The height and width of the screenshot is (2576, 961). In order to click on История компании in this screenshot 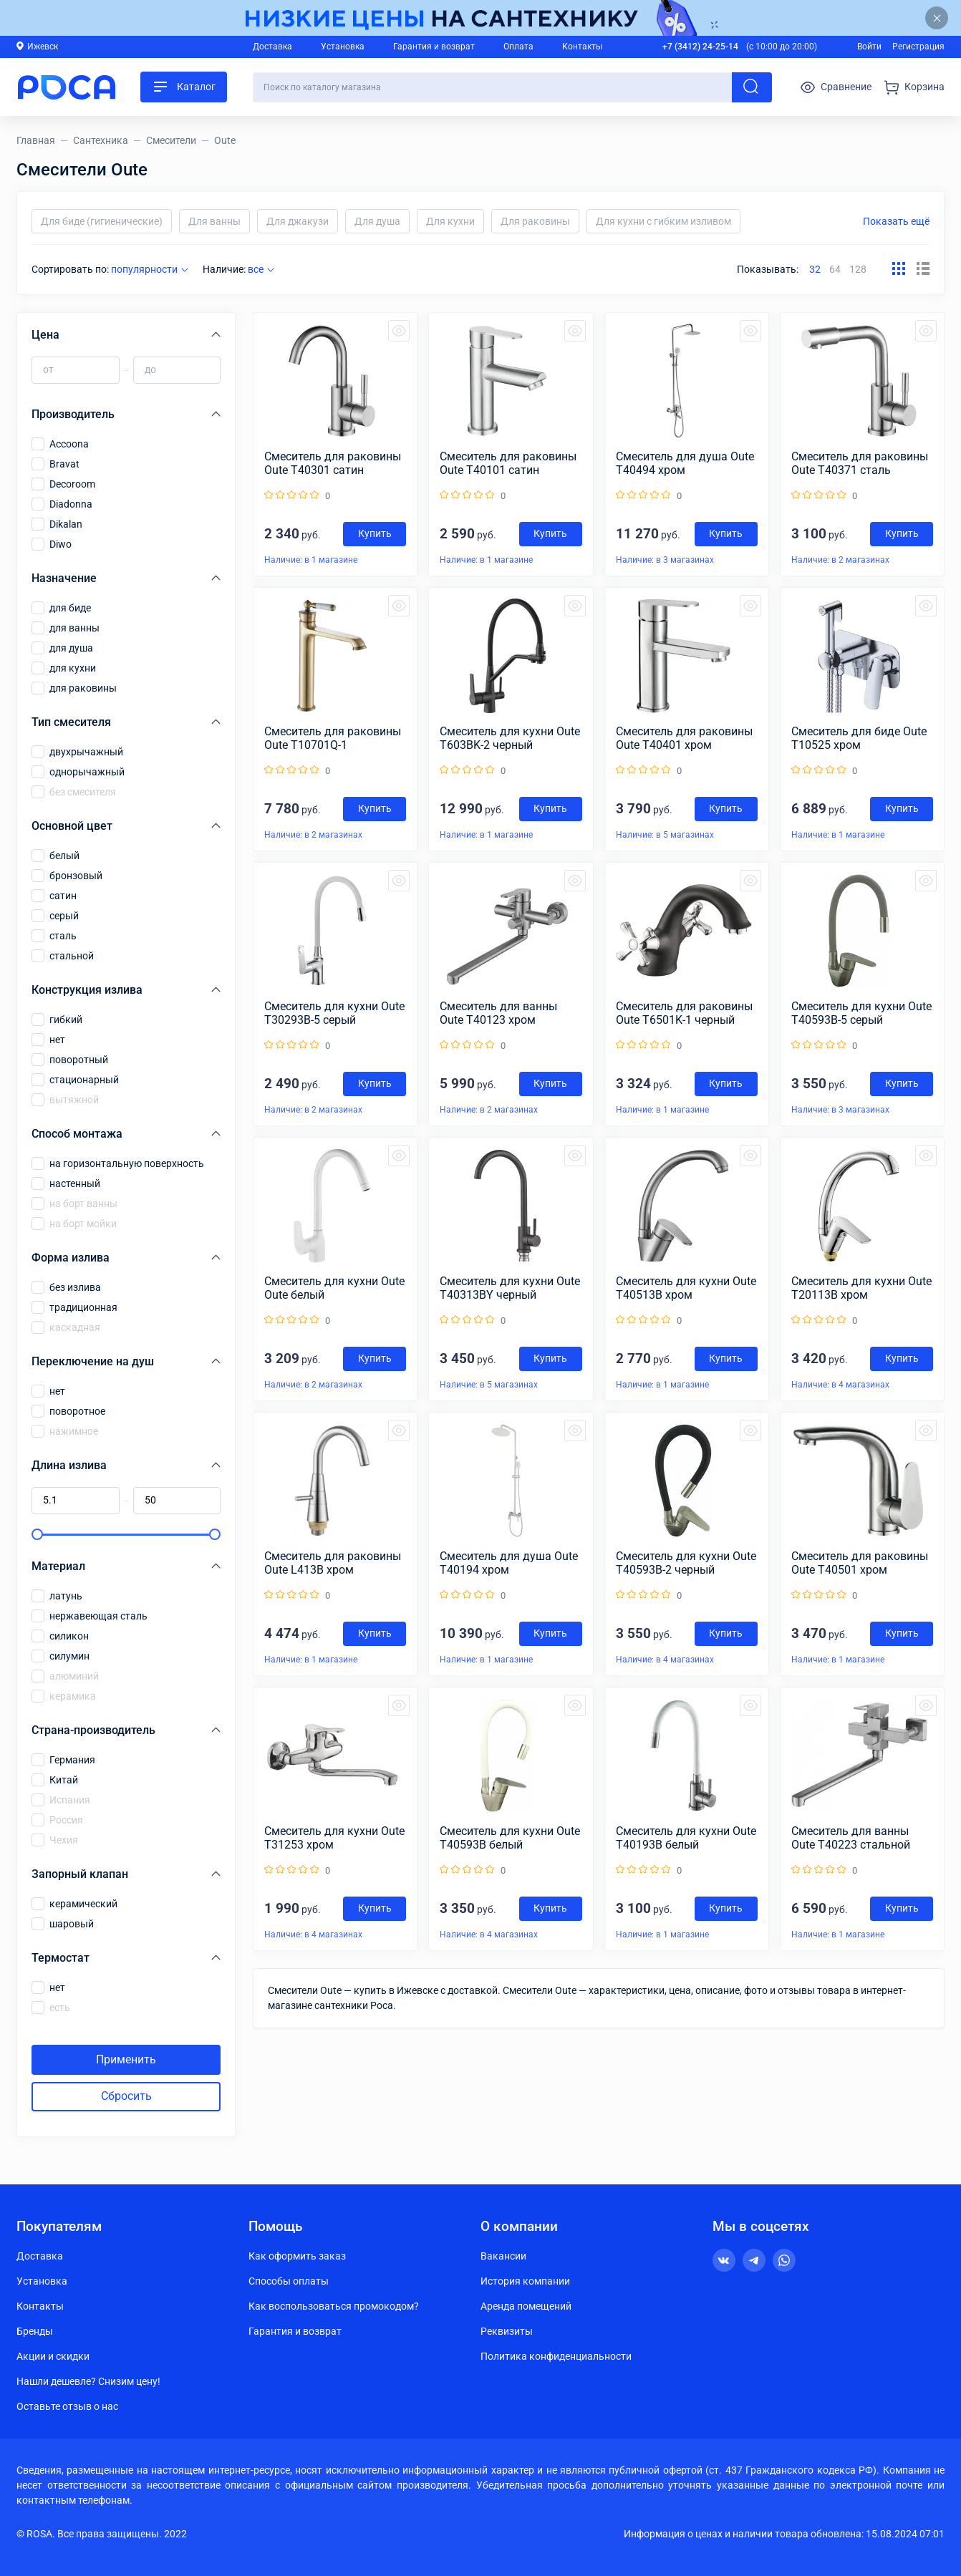, I will do `click(525, 2281)`.